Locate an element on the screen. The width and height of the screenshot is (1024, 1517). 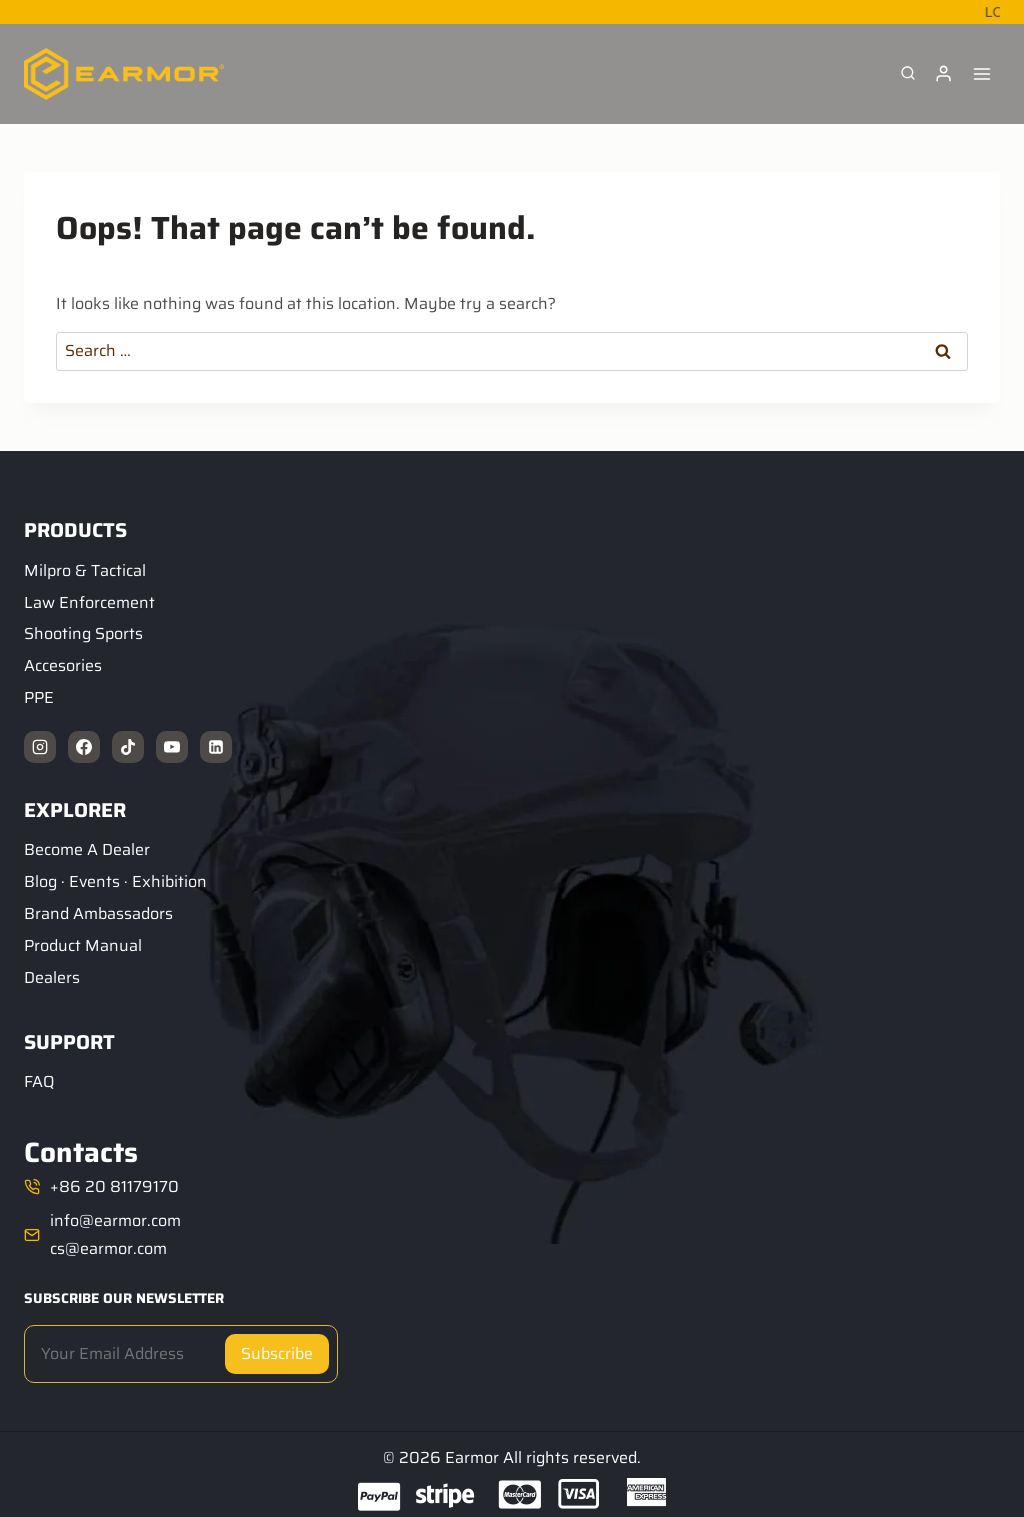
[Open menu] is located at coordinates (981, 73).